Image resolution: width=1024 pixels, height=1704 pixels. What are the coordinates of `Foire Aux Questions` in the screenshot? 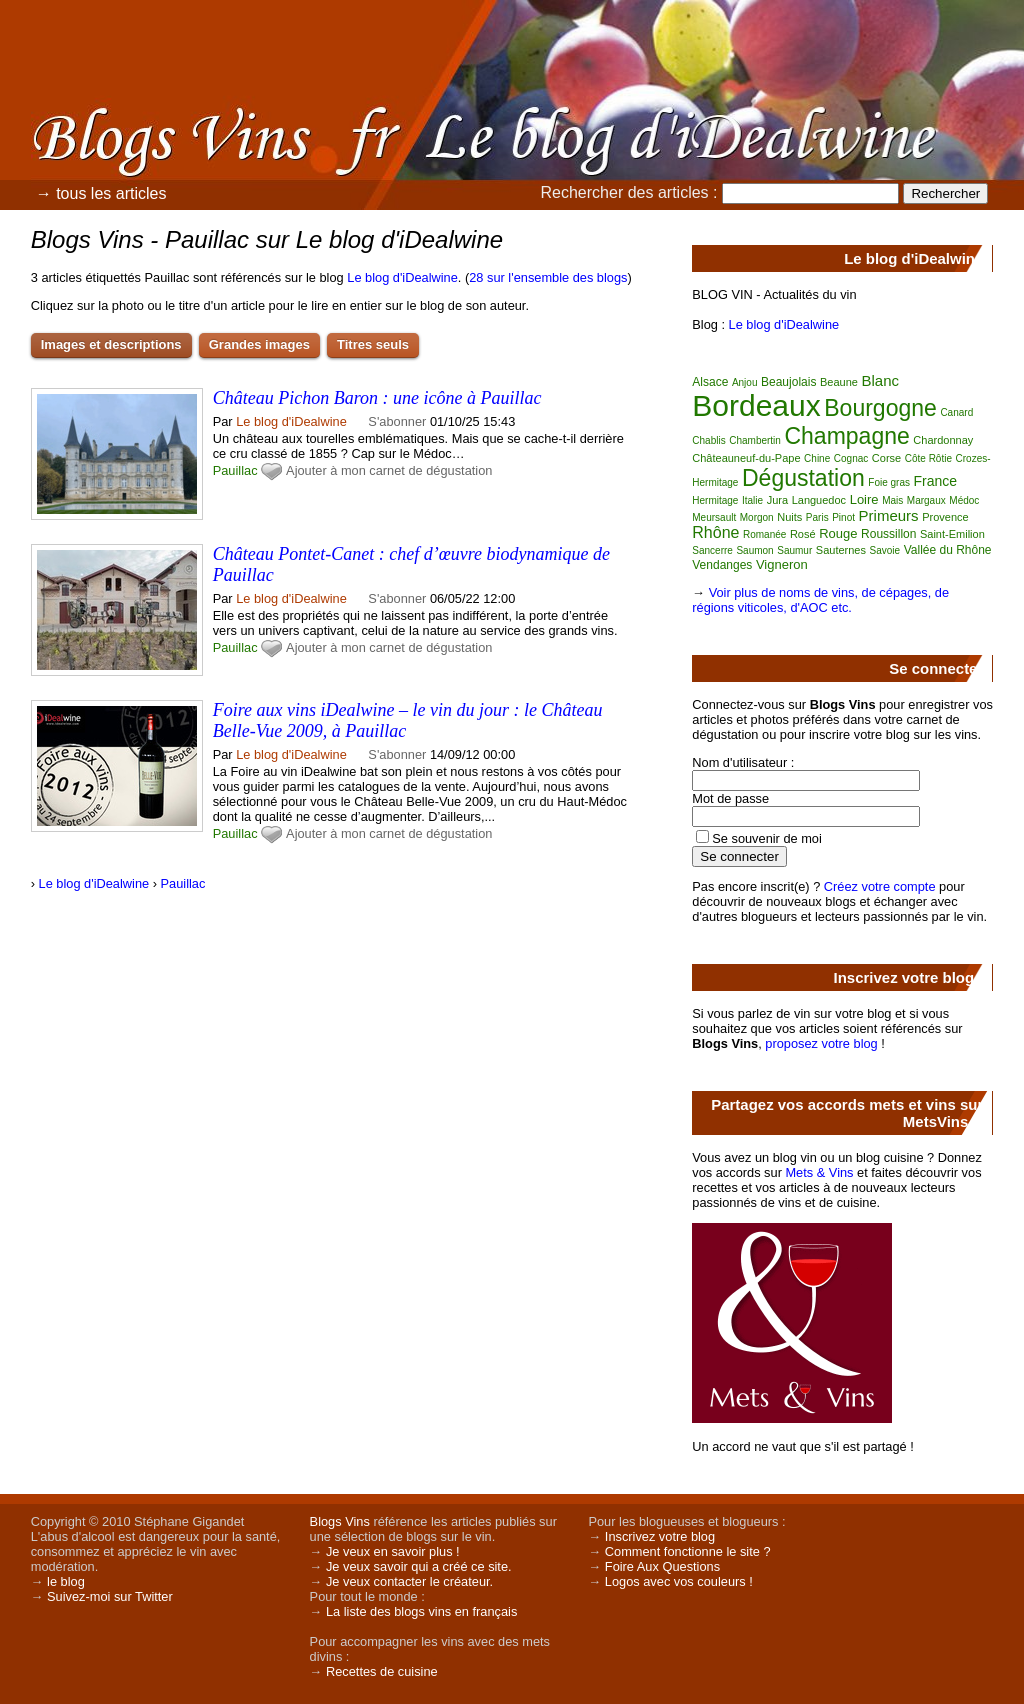 It's located at (662, 1566).